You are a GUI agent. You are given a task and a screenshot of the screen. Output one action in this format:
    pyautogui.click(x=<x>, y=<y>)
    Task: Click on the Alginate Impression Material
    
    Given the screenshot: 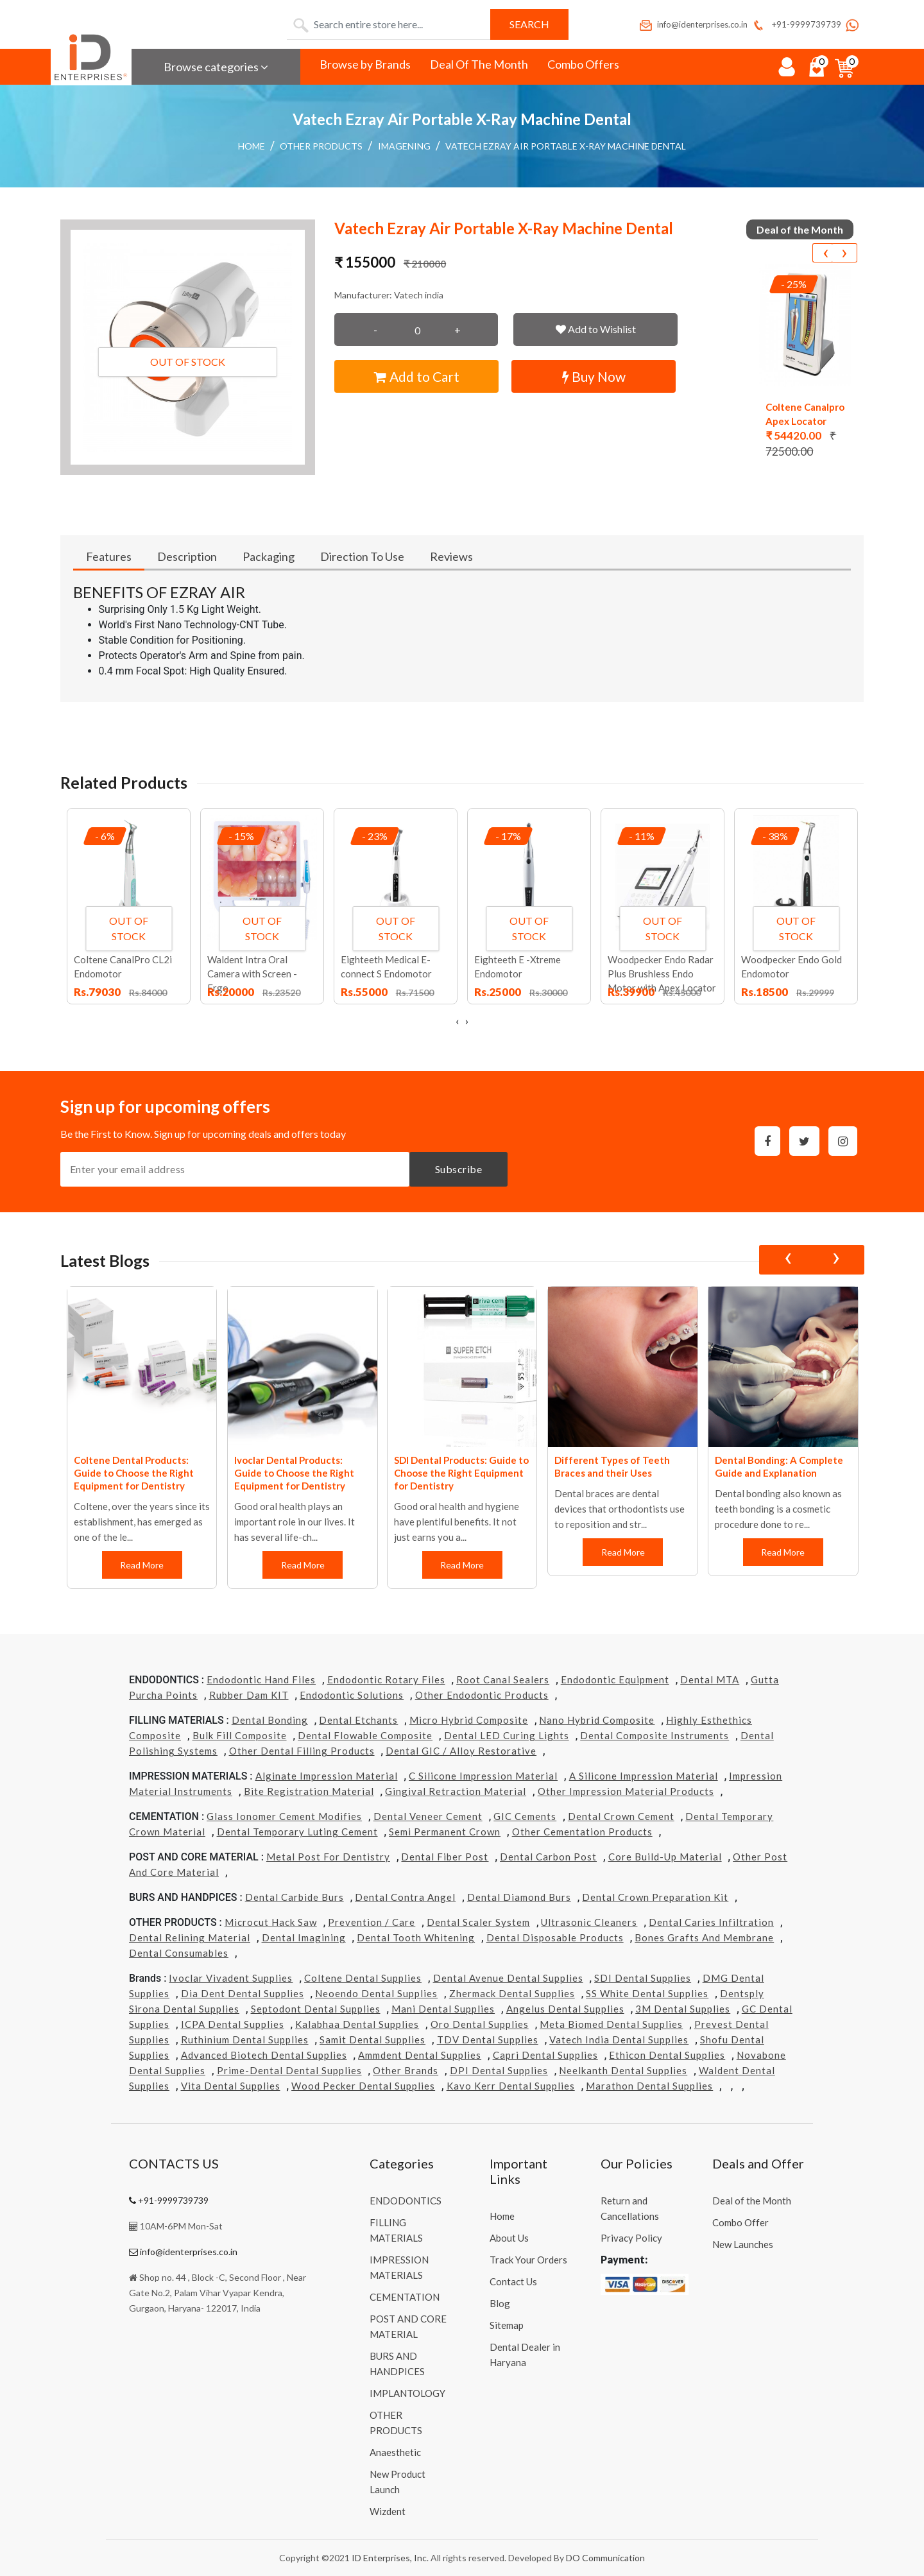 What is the action you would take?
    pyautogui.click(x=326, y=1776)
    